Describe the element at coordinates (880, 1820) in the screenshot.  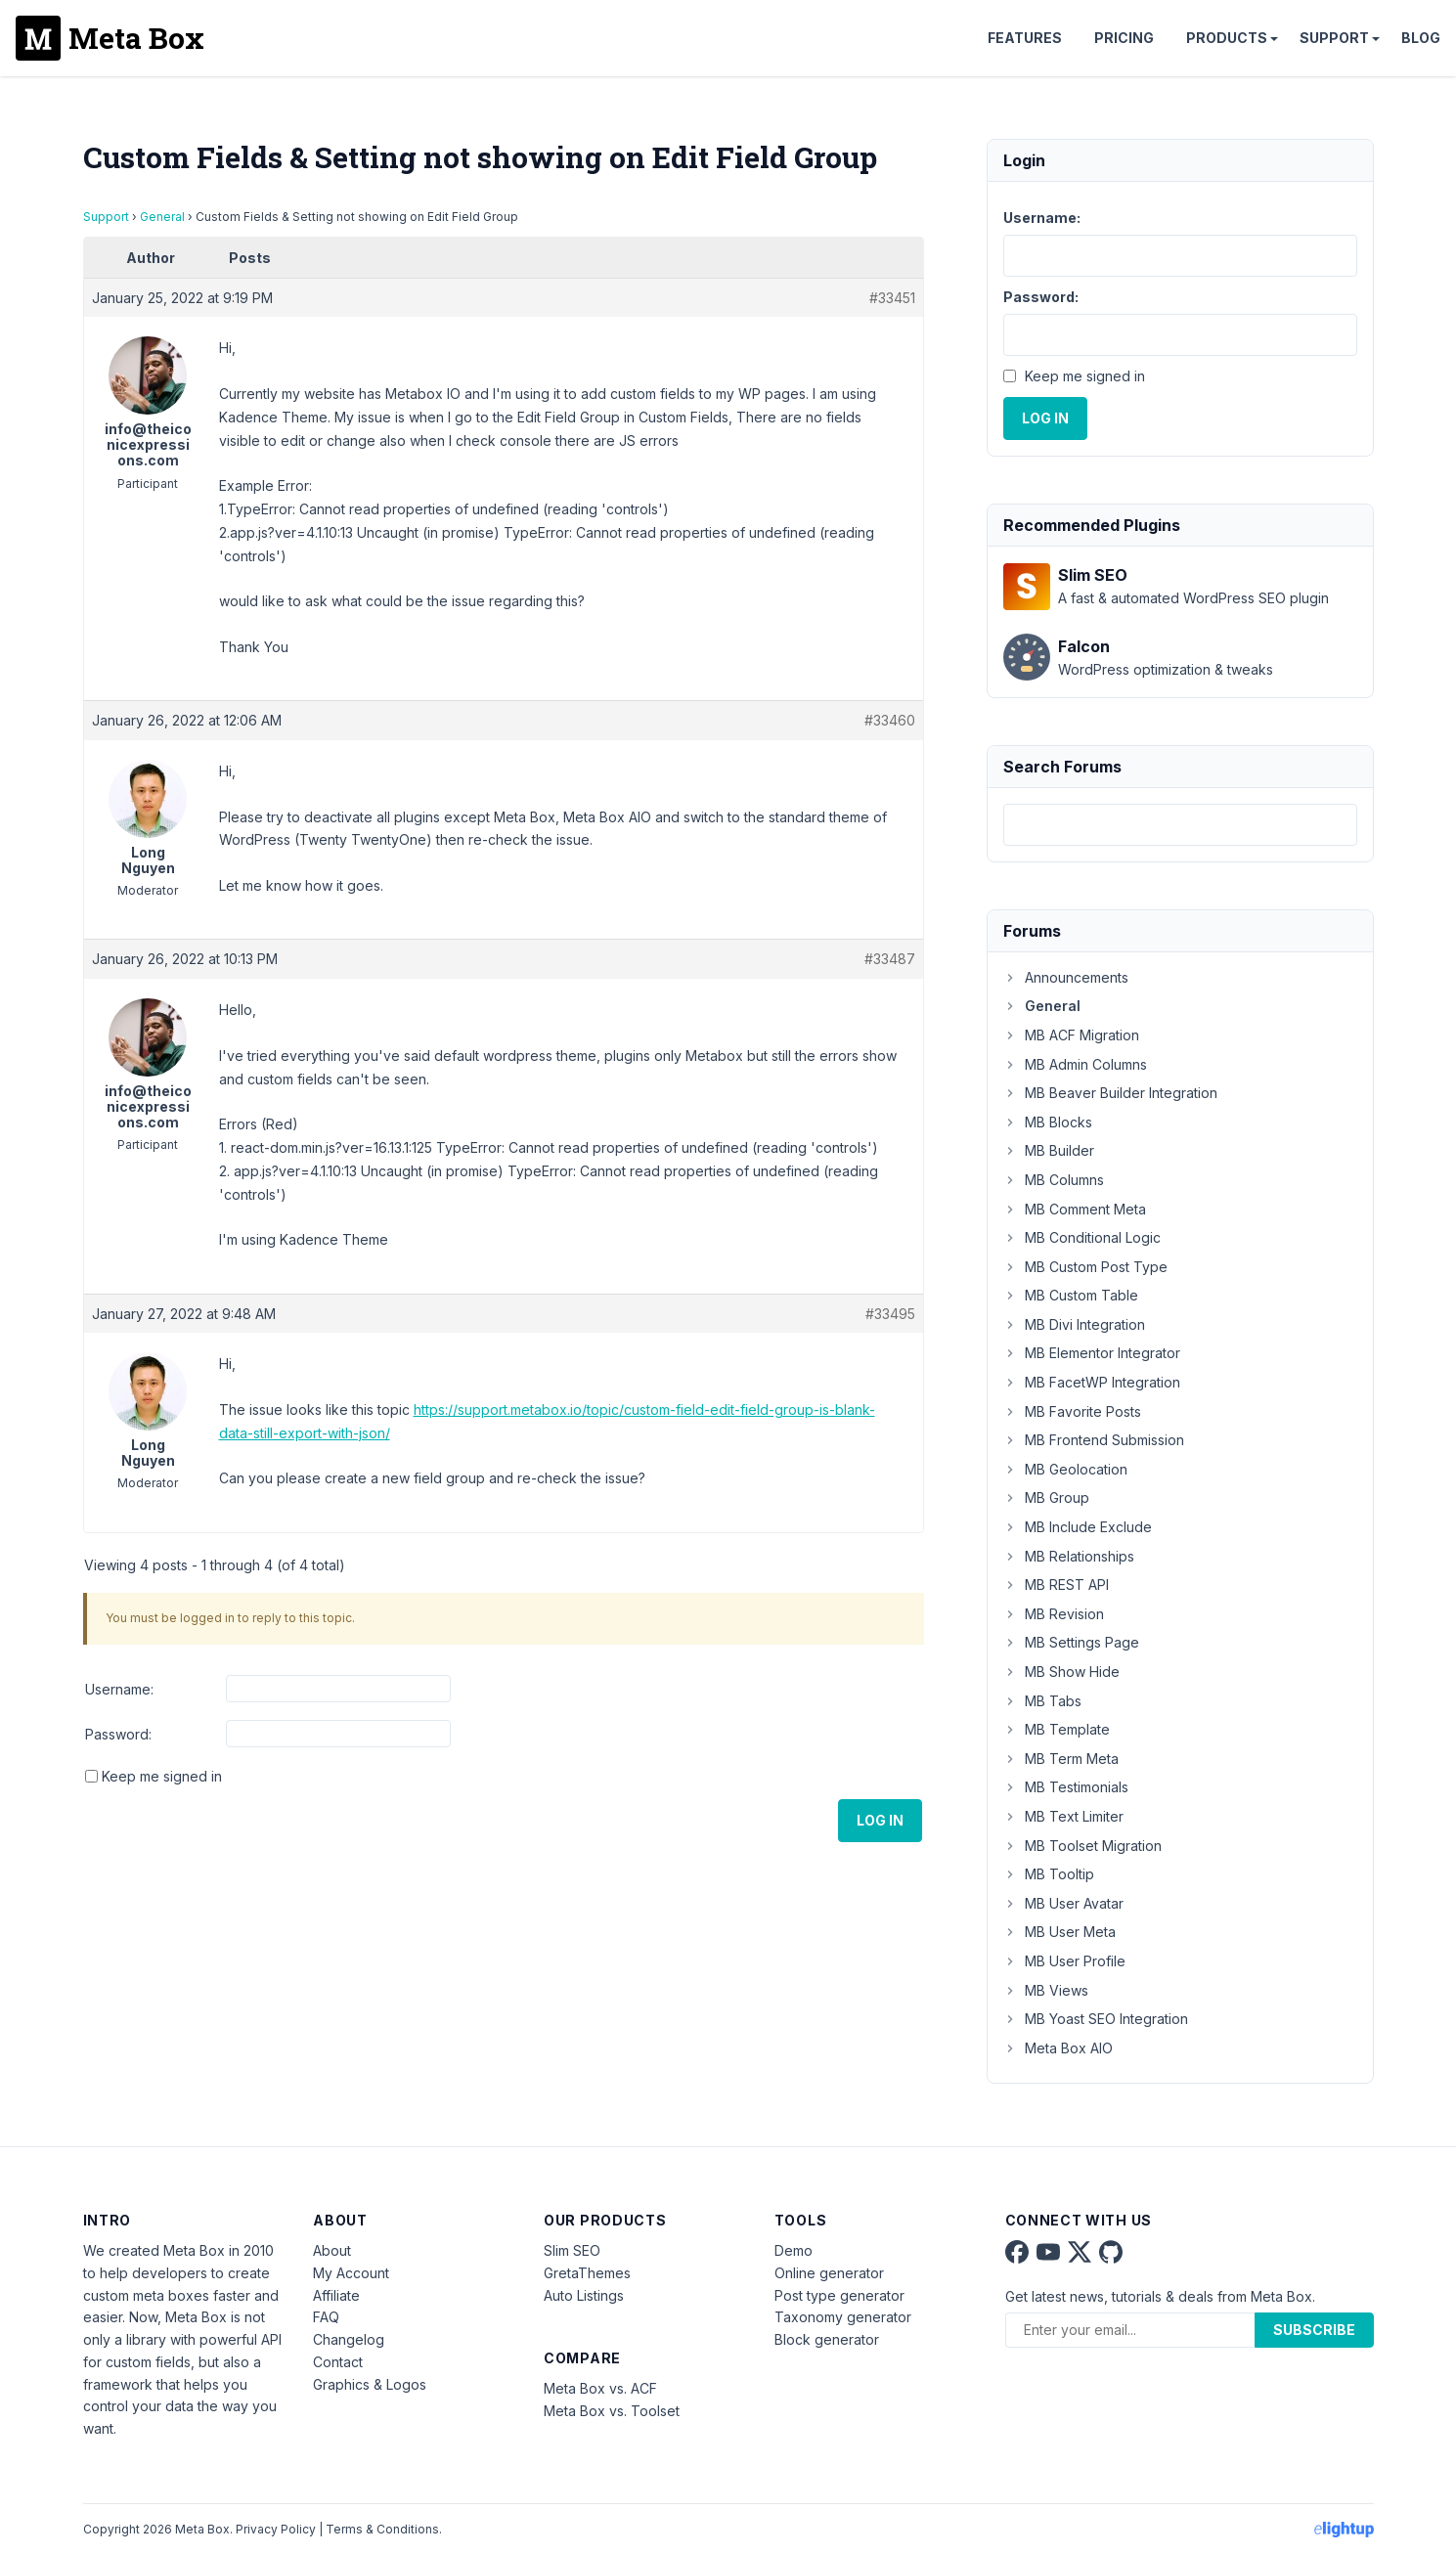
I see `Log In` at that location.